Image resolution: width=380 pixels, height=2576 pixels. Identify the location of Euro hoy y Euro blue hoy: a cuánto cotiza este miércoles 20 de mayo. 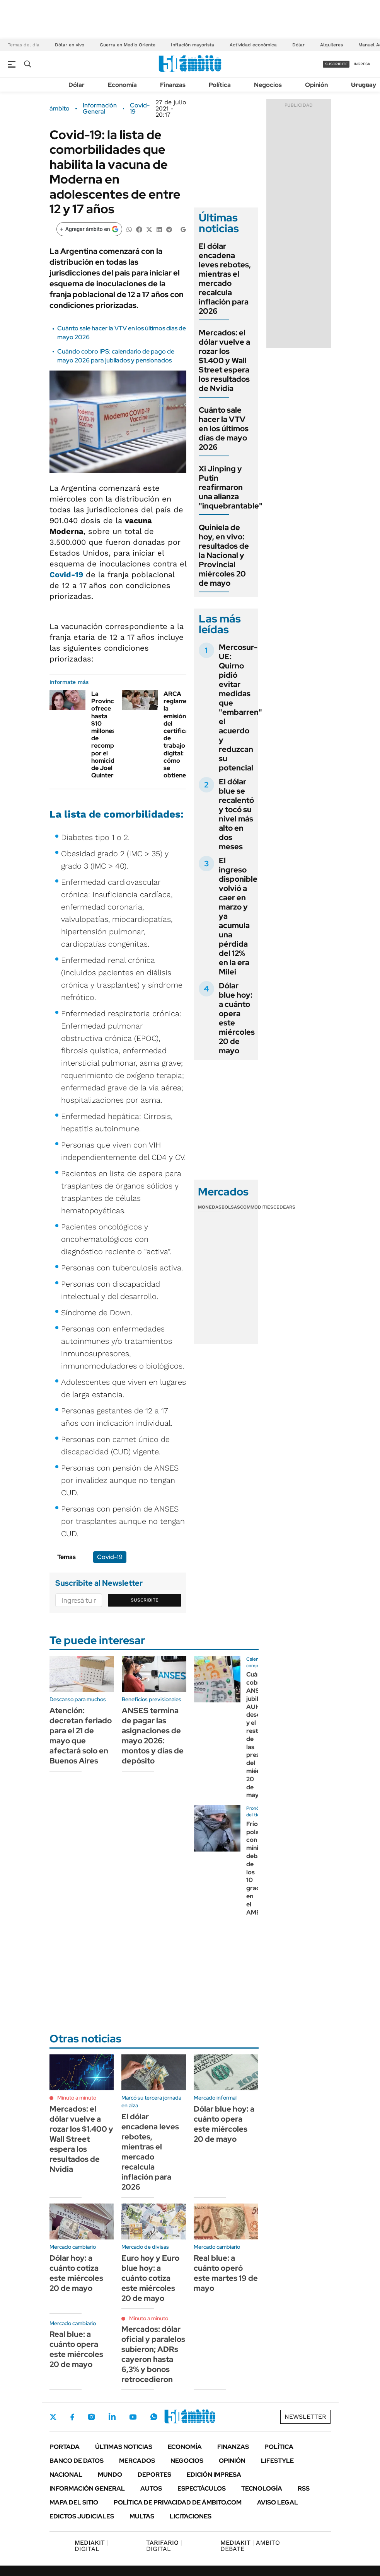
(150, 2278).